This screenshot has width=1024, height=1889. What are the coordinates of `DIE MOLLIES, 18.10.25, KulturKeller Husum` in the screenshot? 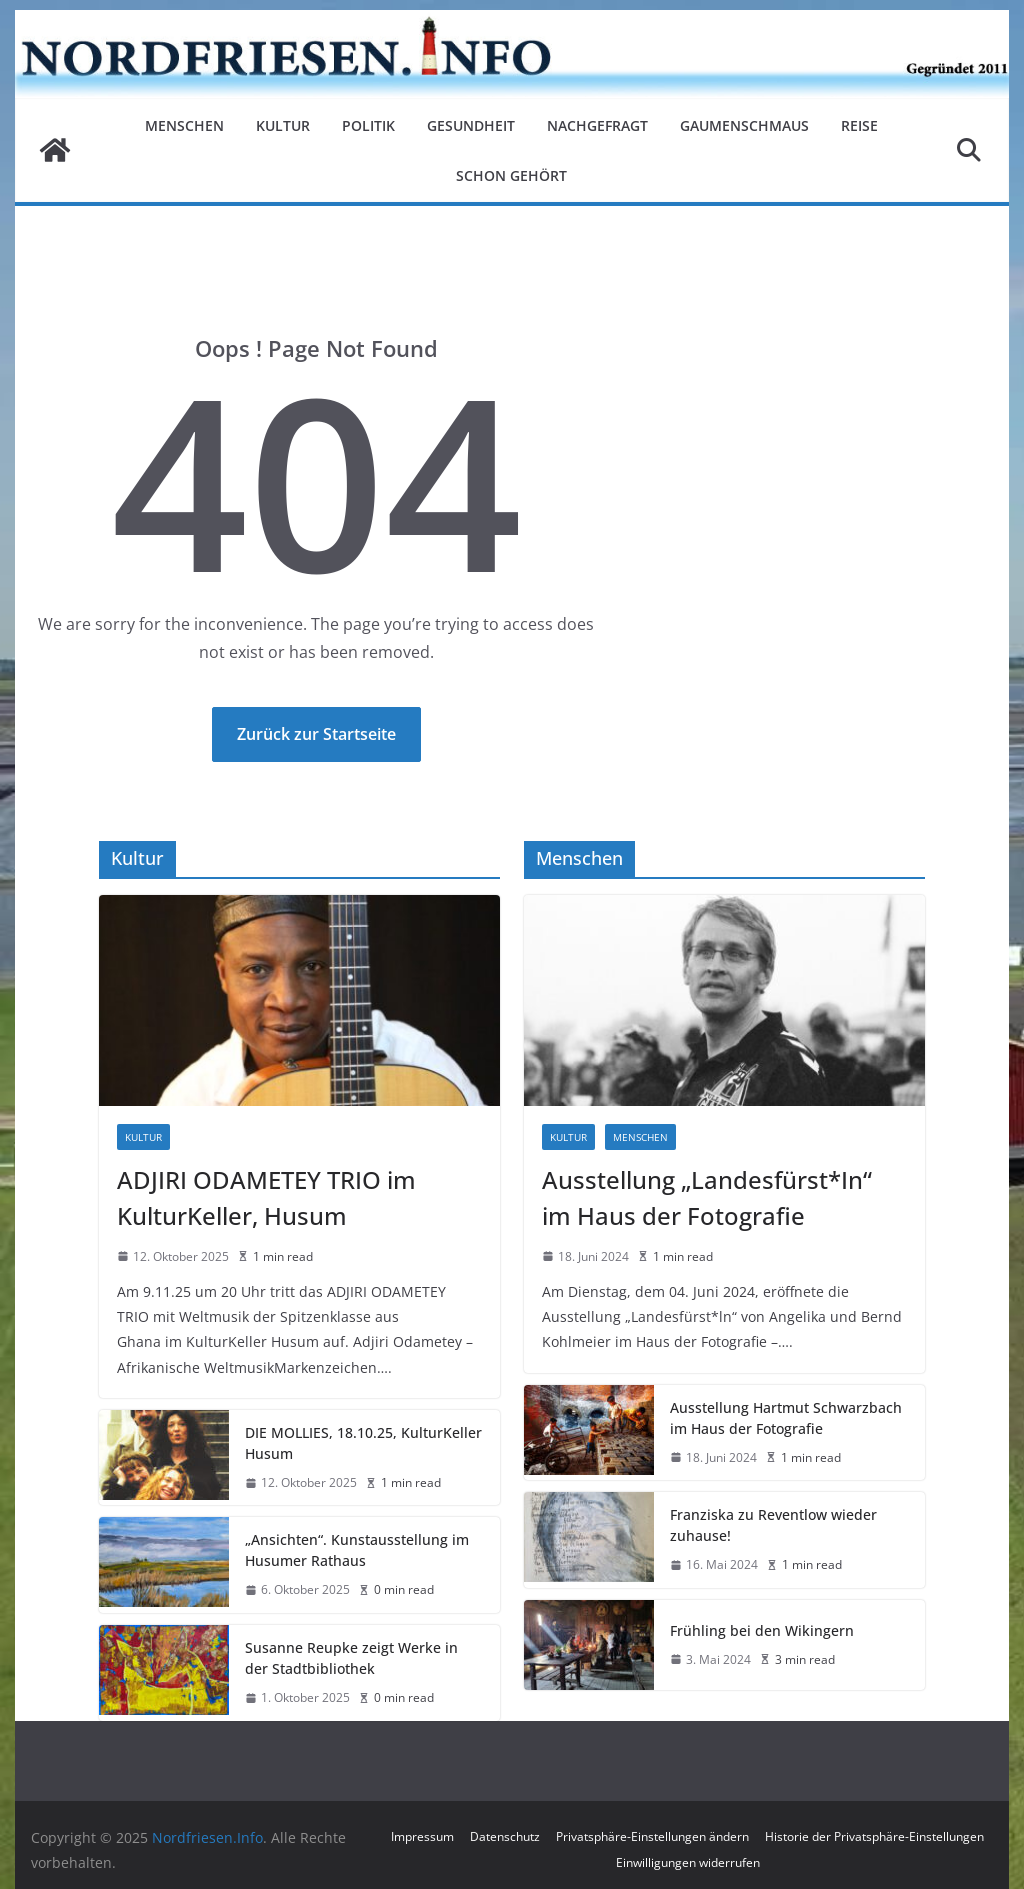 It's located at (363, 1443).